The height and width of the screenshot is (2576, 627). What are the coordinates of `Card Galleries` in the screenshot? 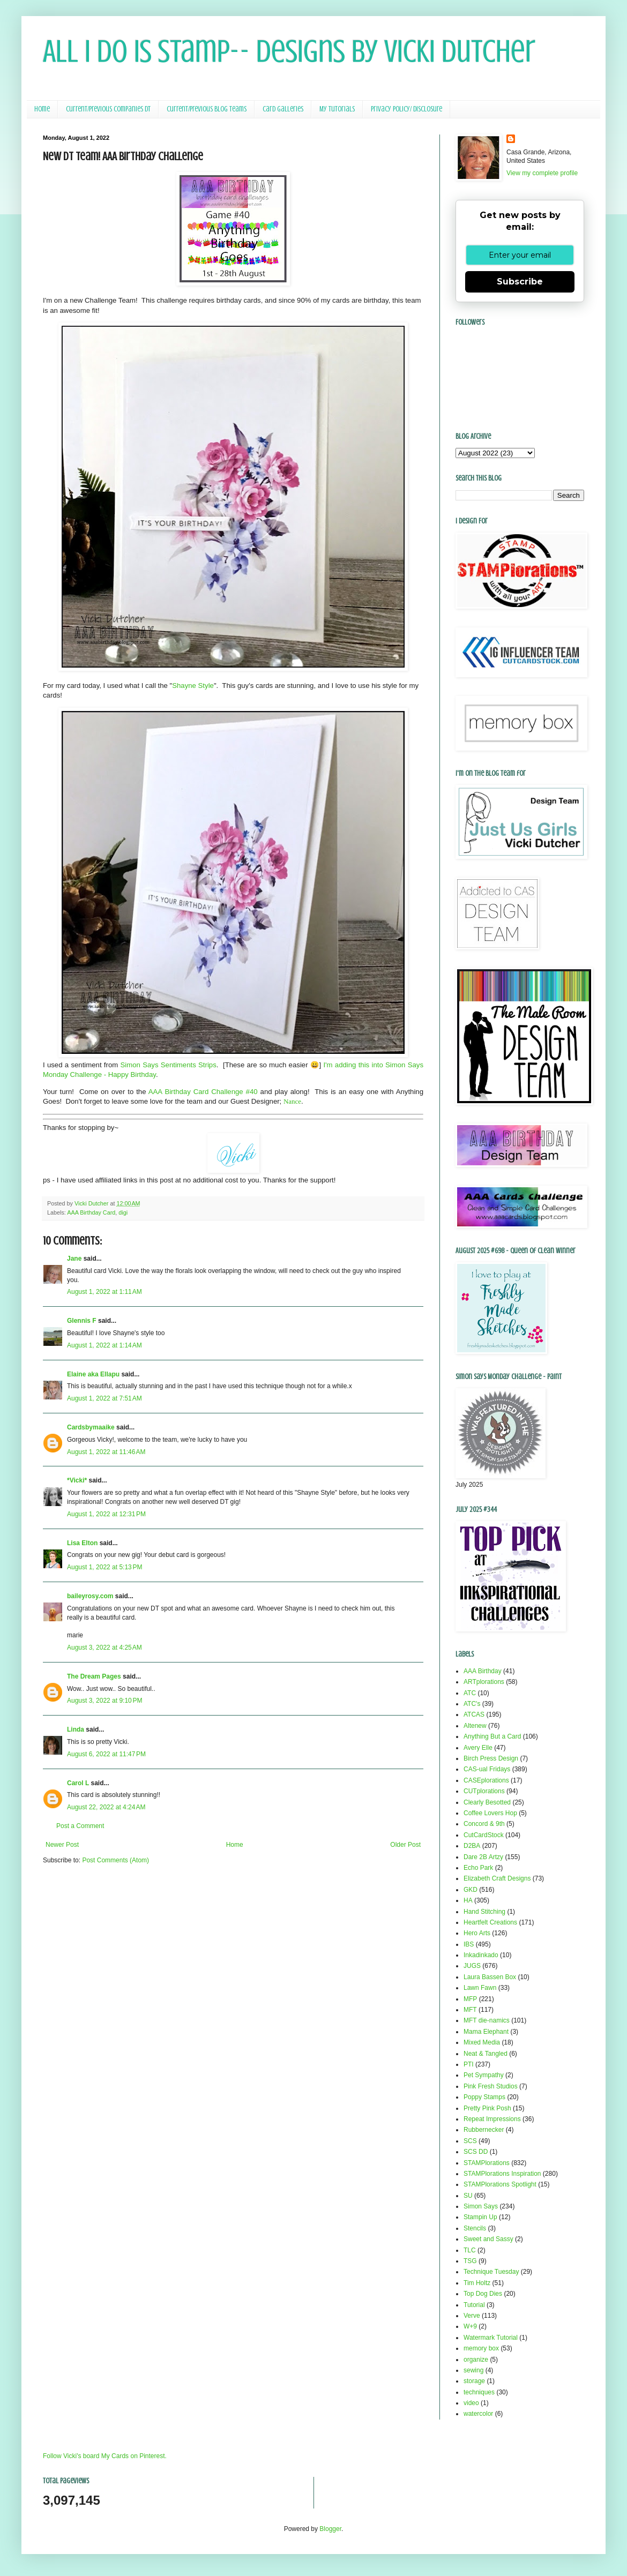 It's located at (283, 109).